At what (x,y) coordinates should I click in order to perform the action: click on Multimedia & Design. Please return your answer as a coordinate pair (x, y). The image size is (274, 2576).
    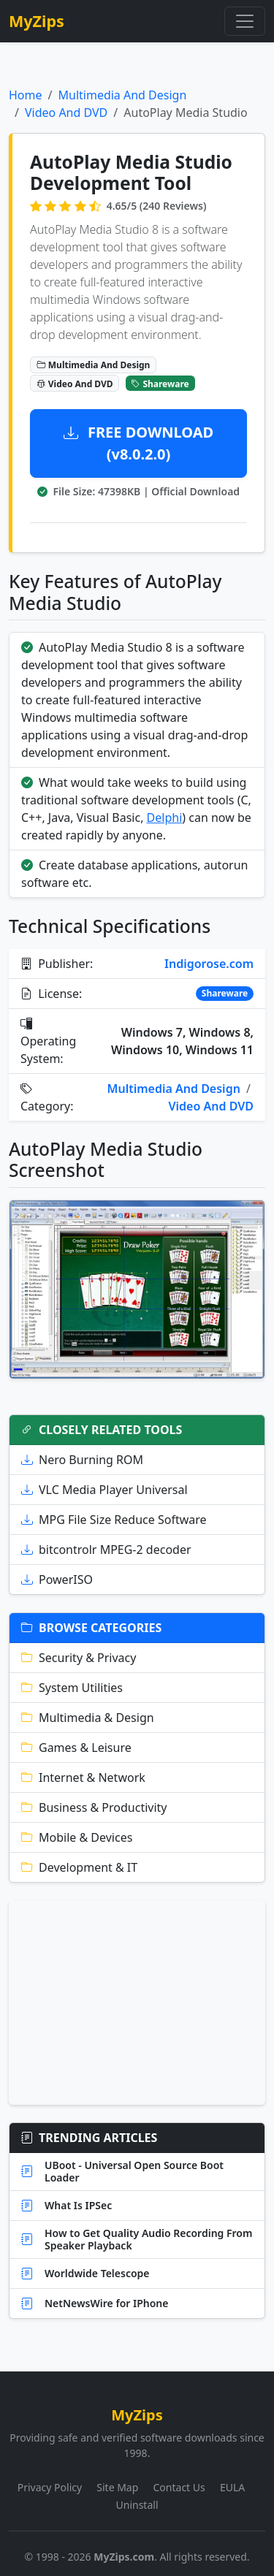
    Looking at the image, I should click on (87, 1718).